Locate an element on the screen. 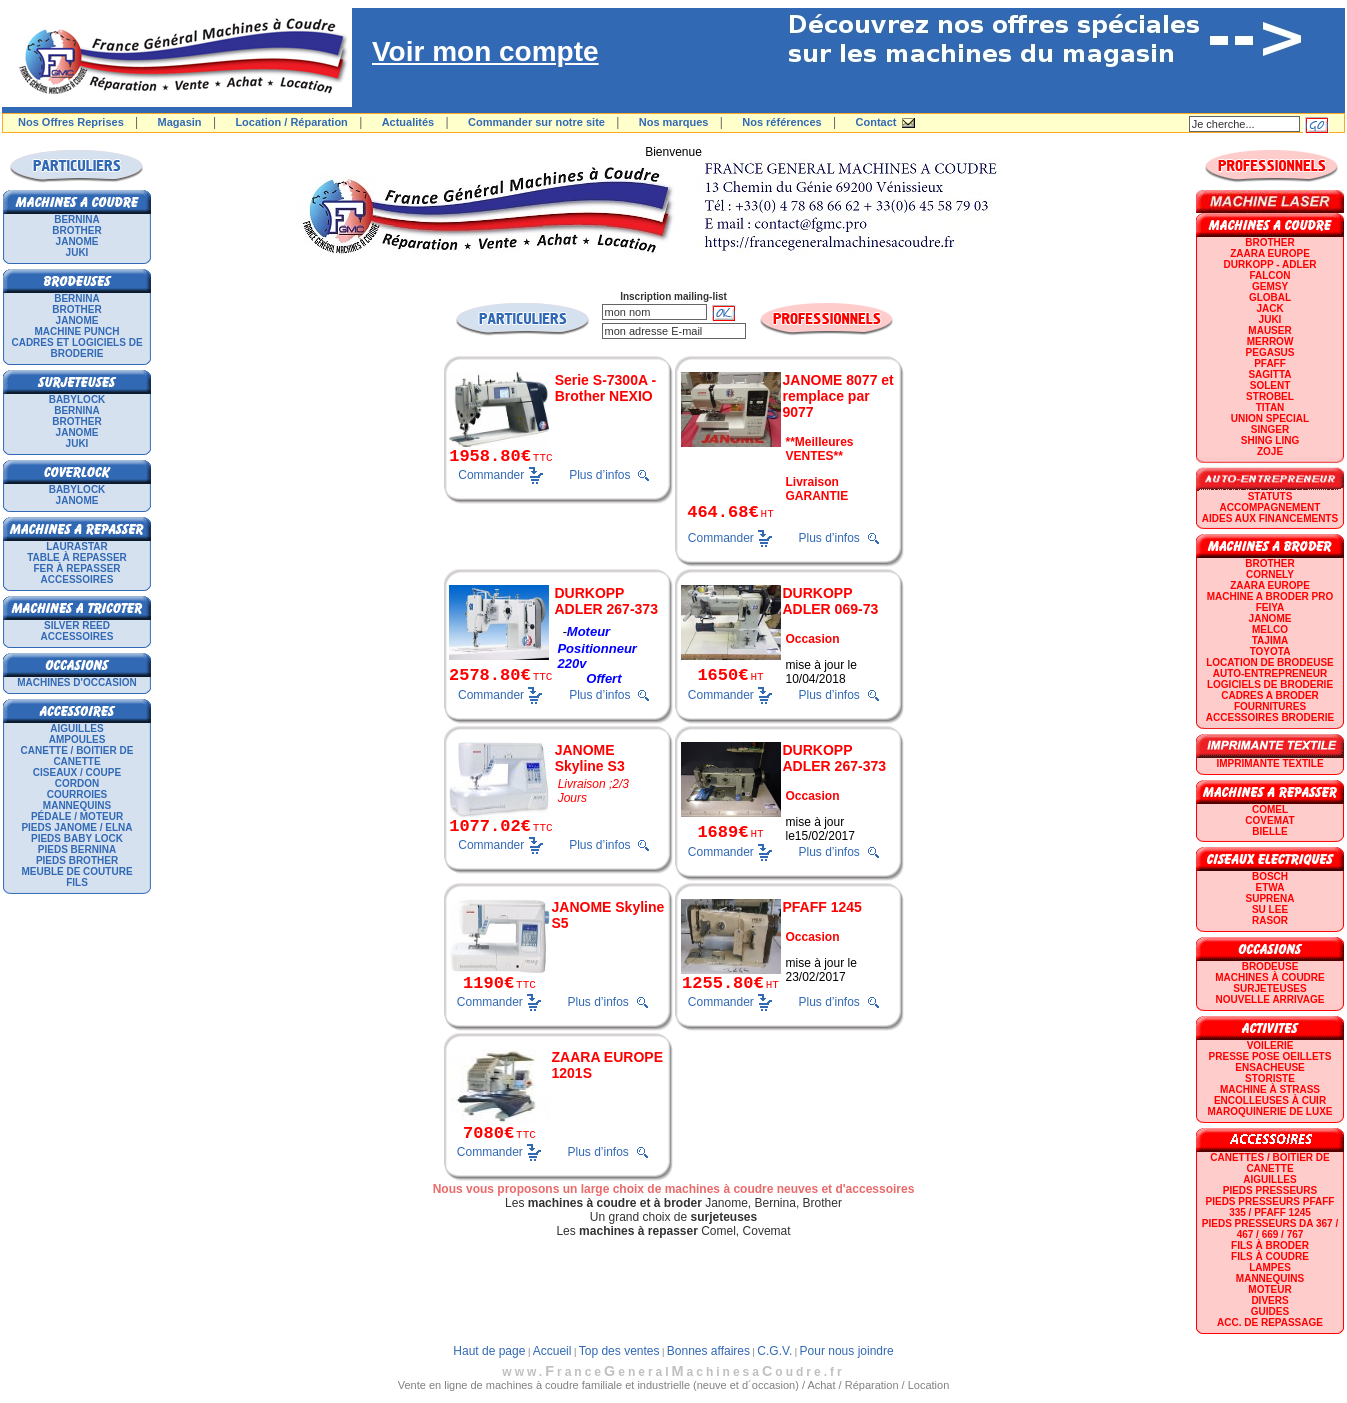 The image size is (1347, 1403). Machines d'occasion is located at coordinates (77, 682).